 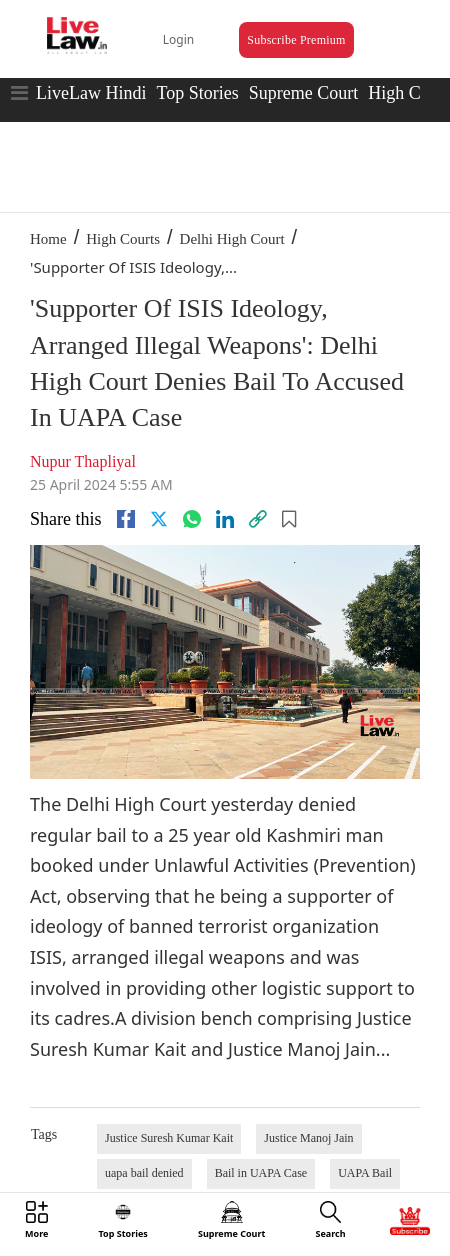 I want to click on Top Stories, so click(x=197, y=93).